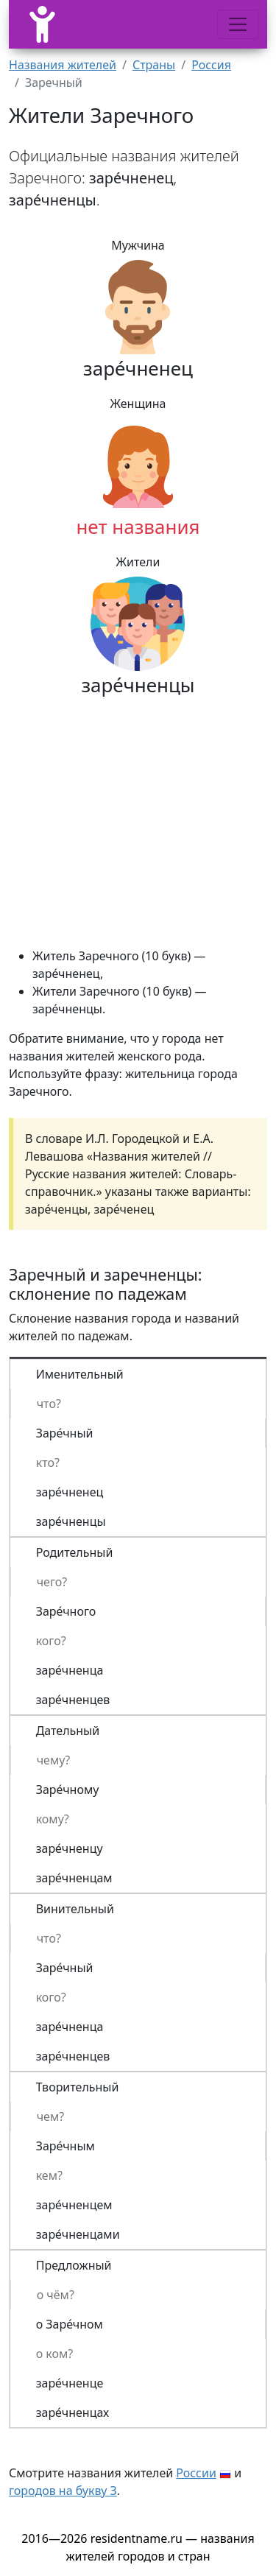 This screenshot has width=276, height=2576. I want to click on городов на букву З, so click(63, 2490).